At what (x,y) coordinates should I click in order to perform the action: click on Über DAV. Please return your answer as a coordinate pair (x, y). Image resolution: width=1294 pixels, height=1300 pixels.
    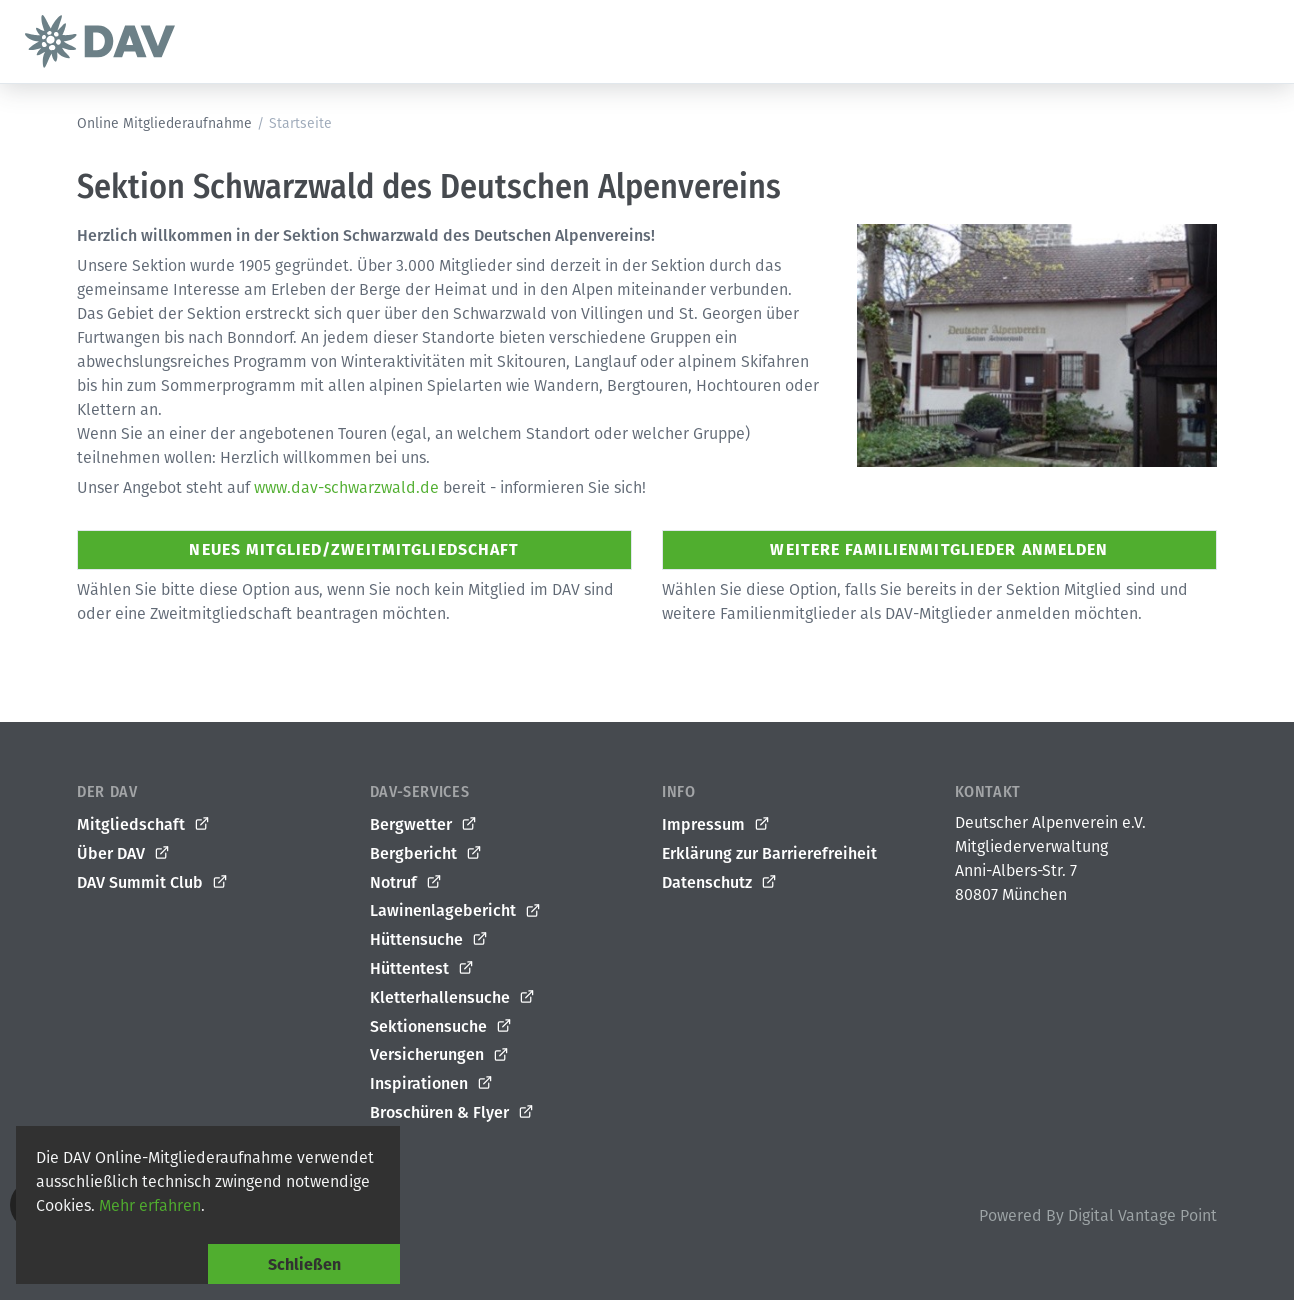
    Looking at the image, I should click on (124, 854).